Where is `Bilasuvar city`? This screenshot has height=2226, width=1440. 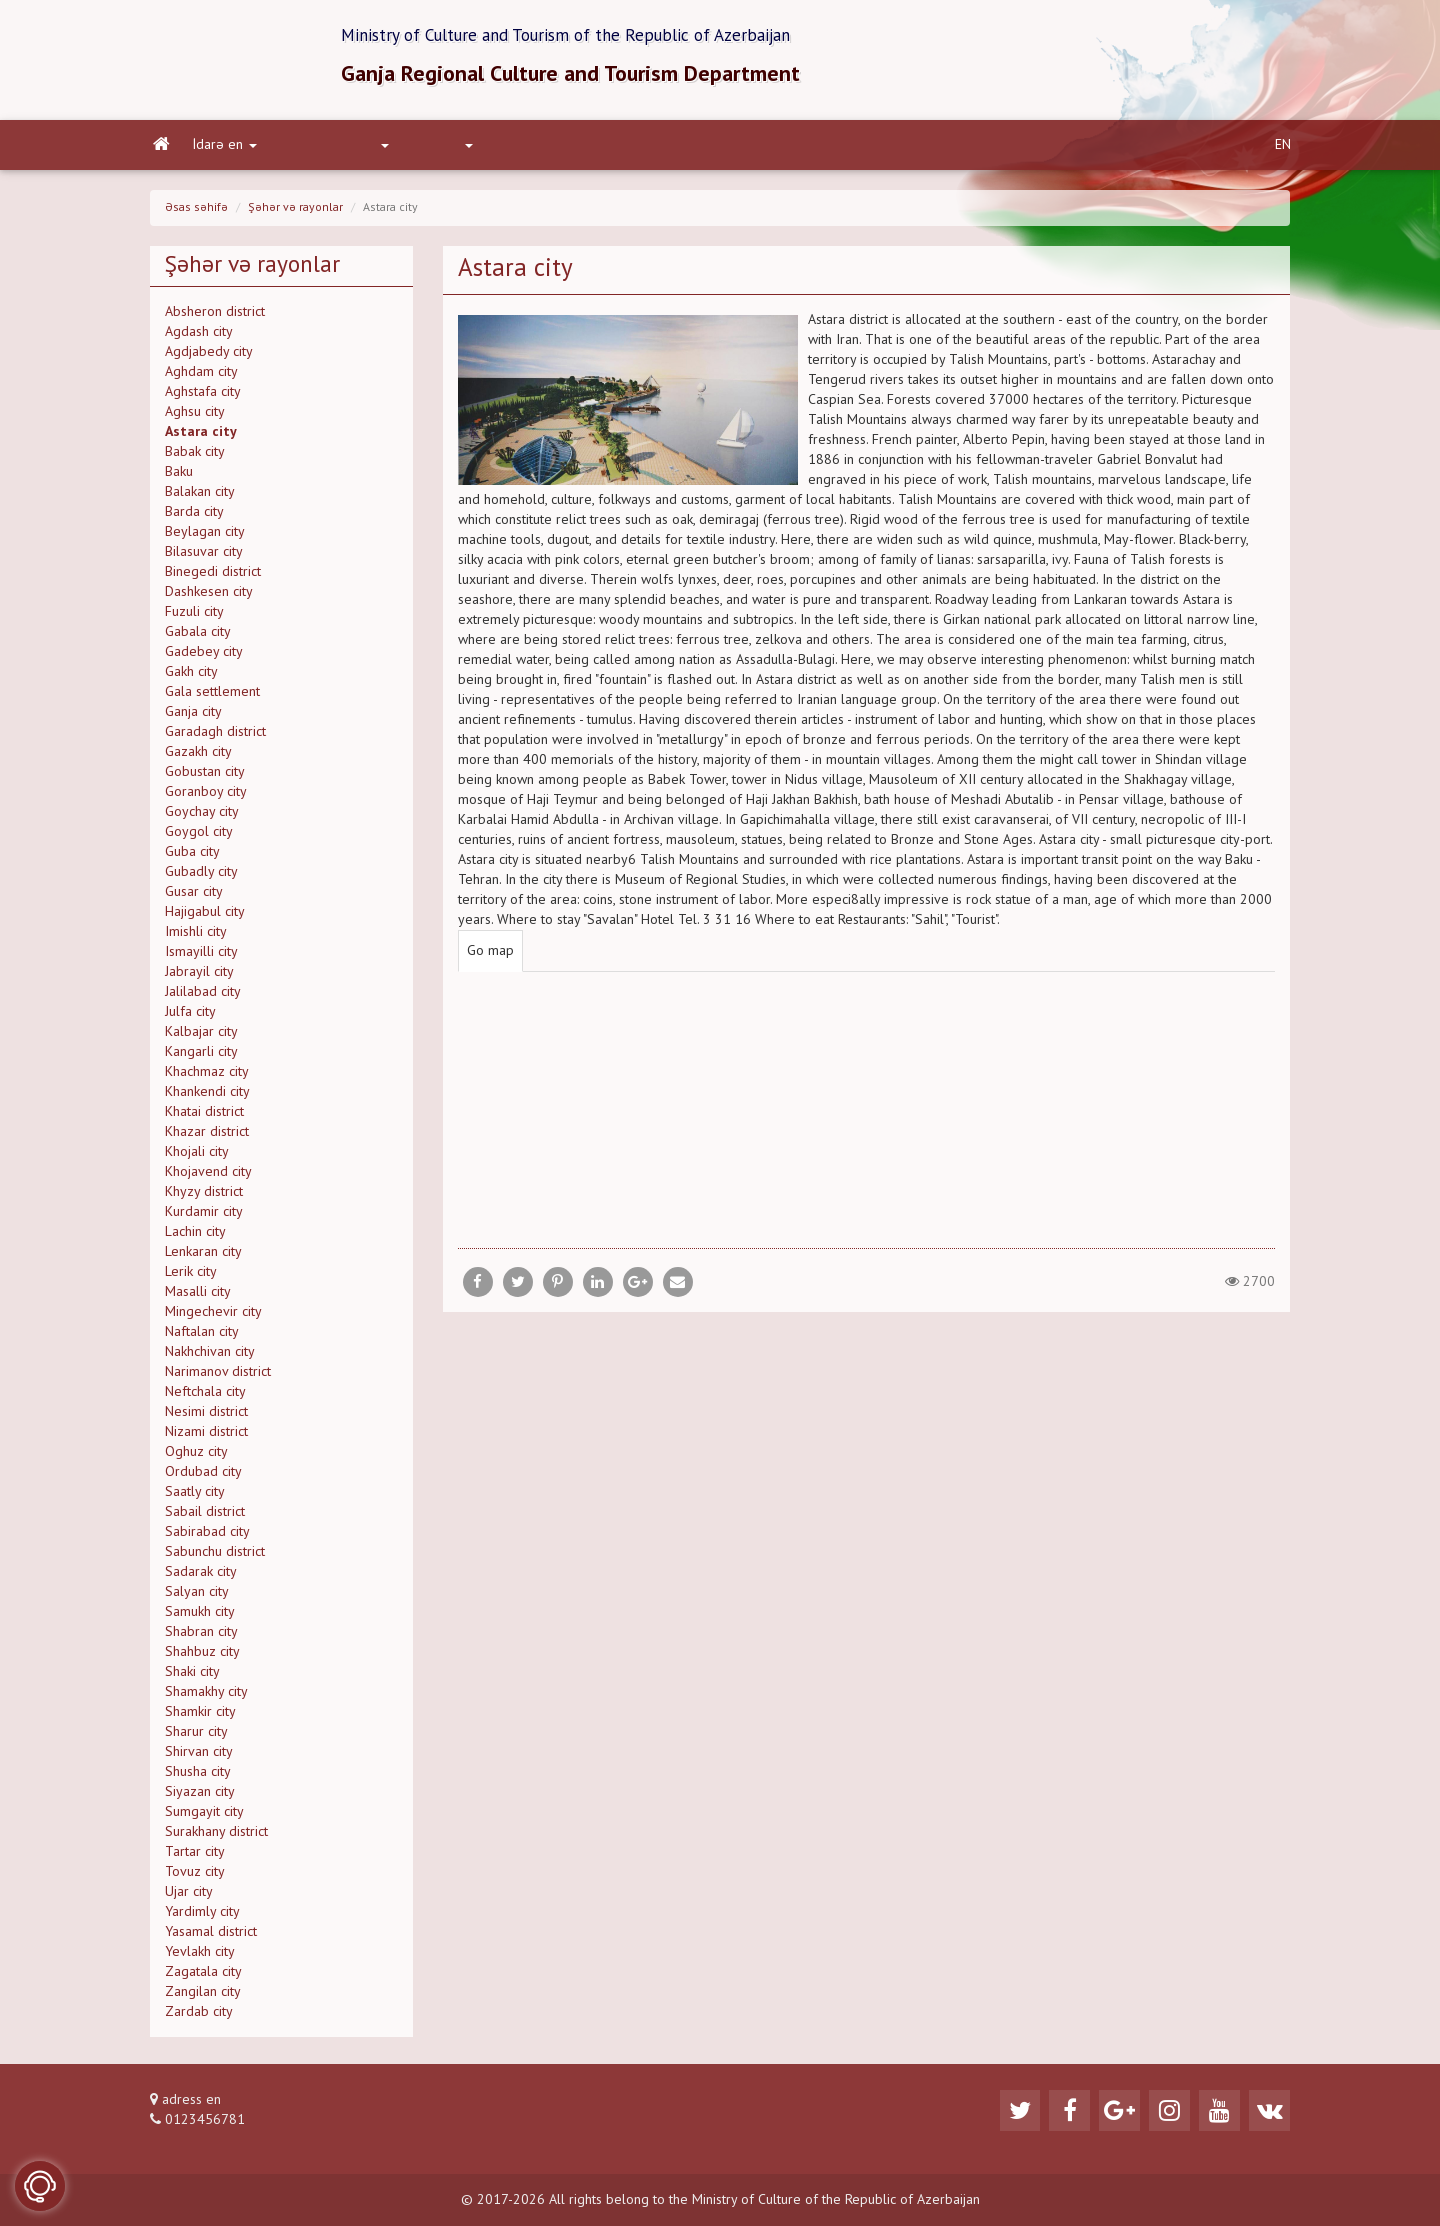
Bilasuvar city is located at coordinates (204, 558).